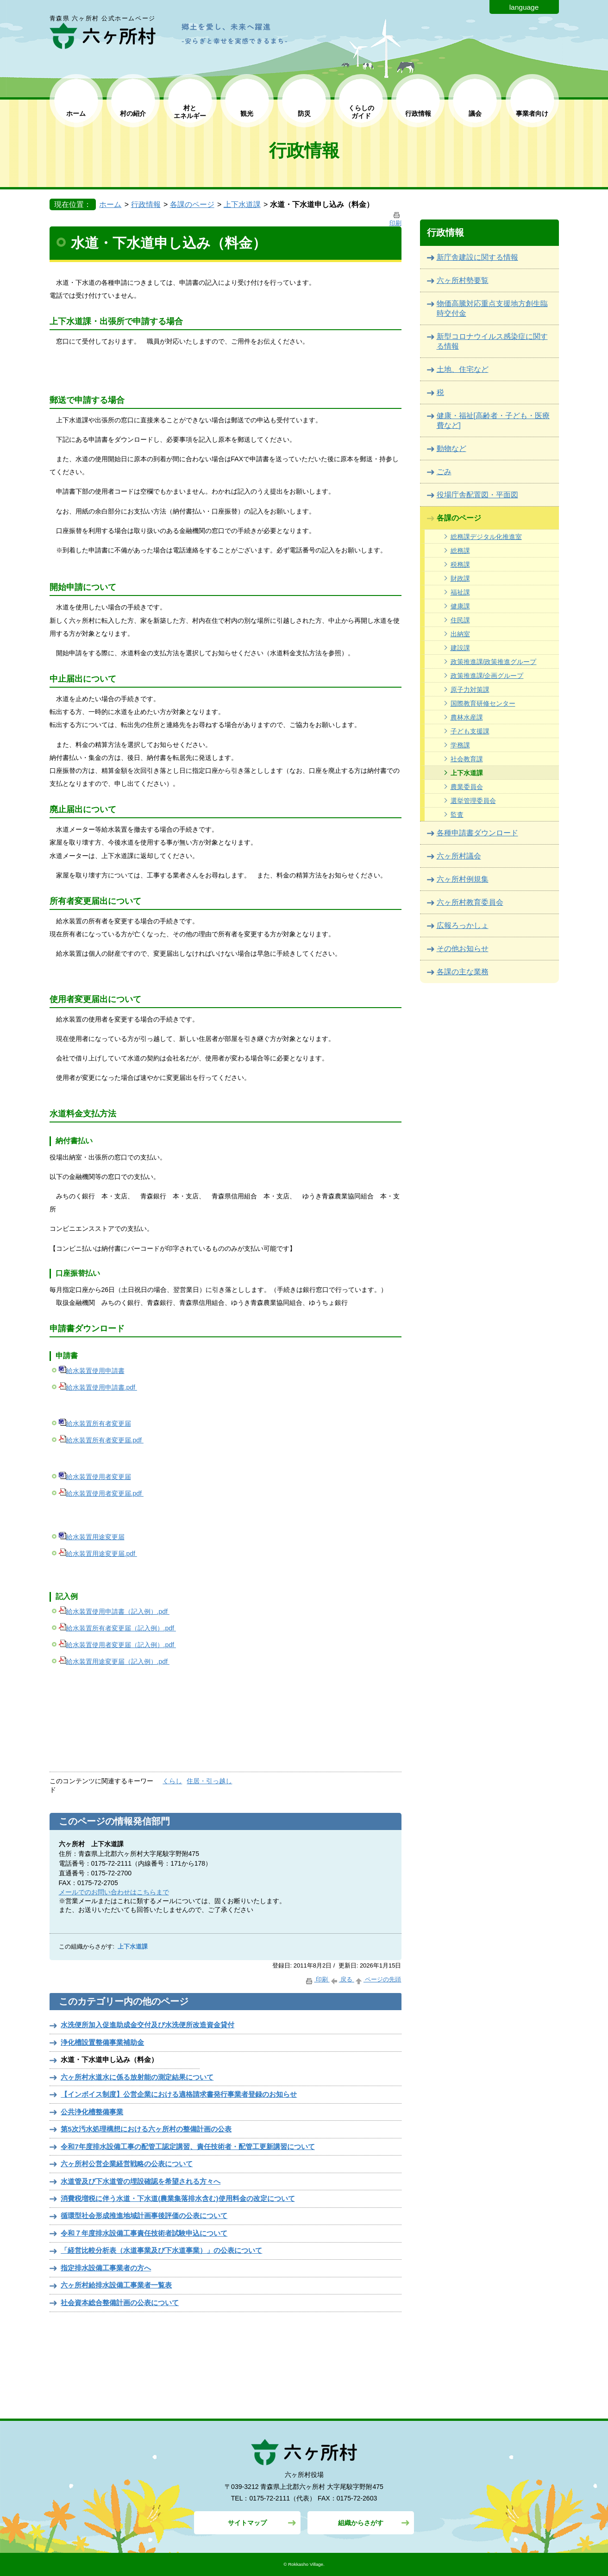  I want to click on 国際教育研修センター, so click(483, 703).